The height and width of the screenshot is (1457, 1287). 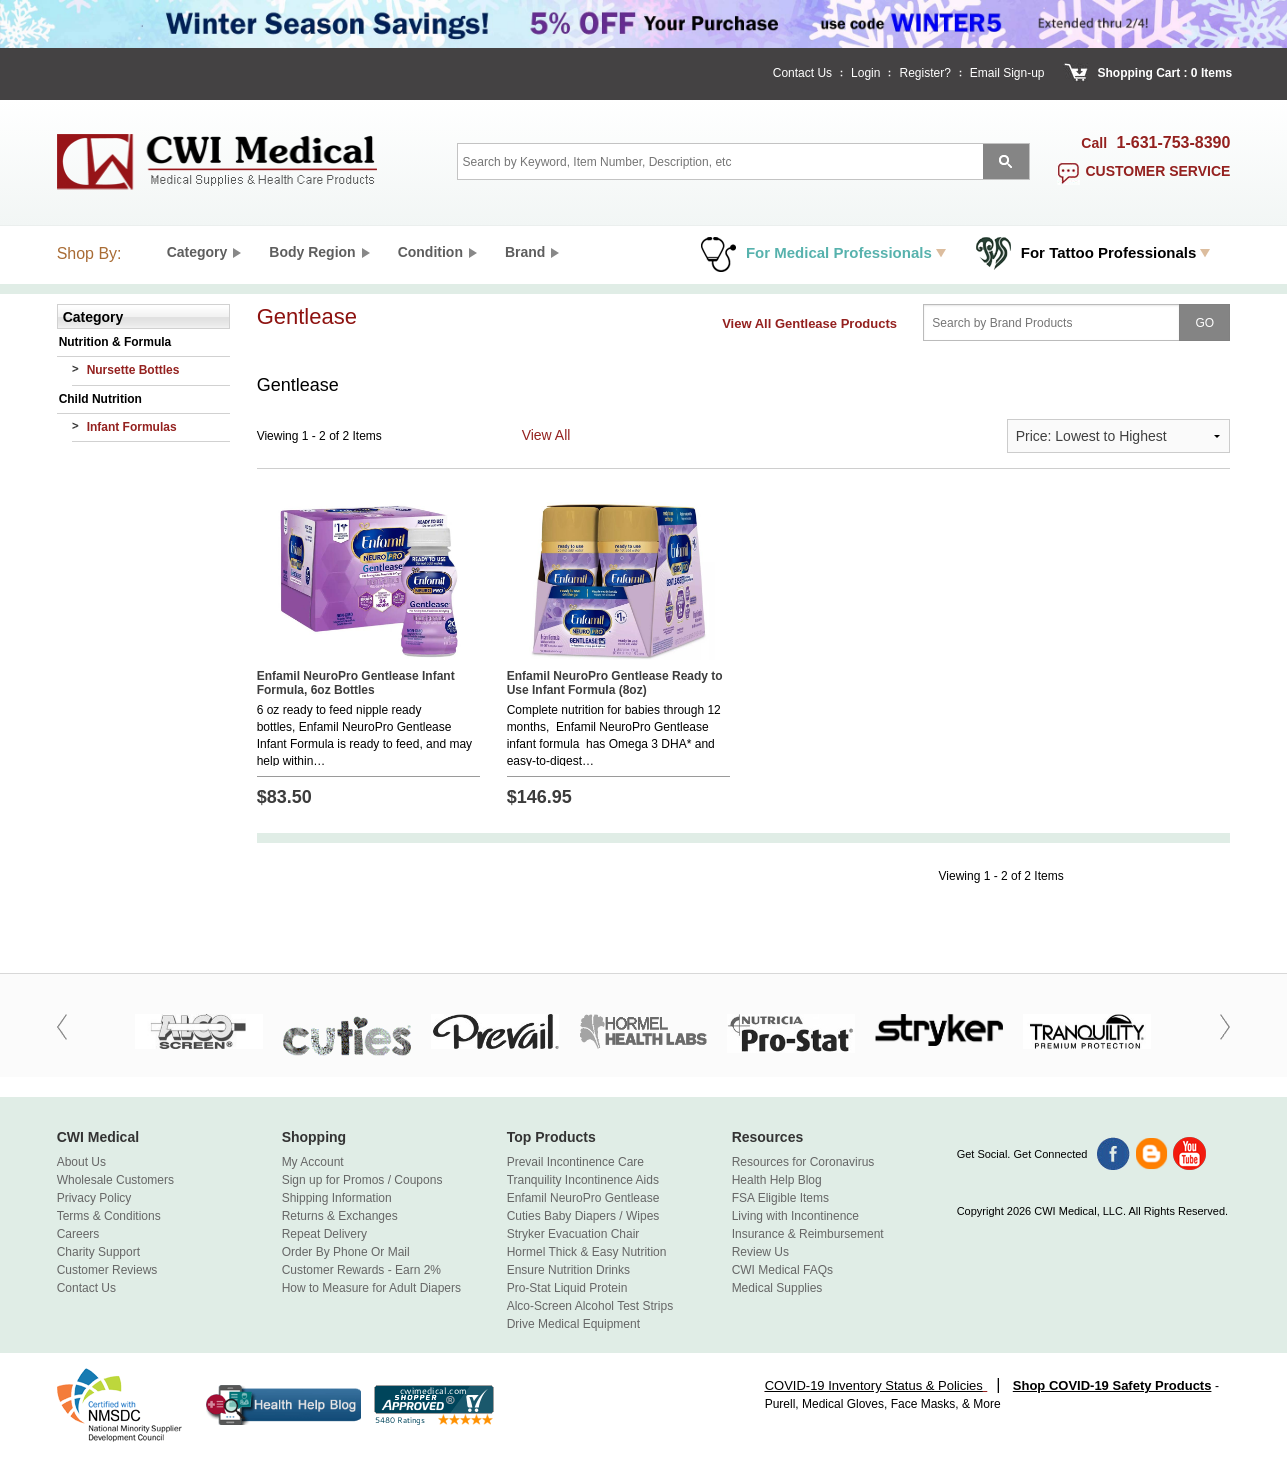 I want to click on Login, so click(x=865, y=73).